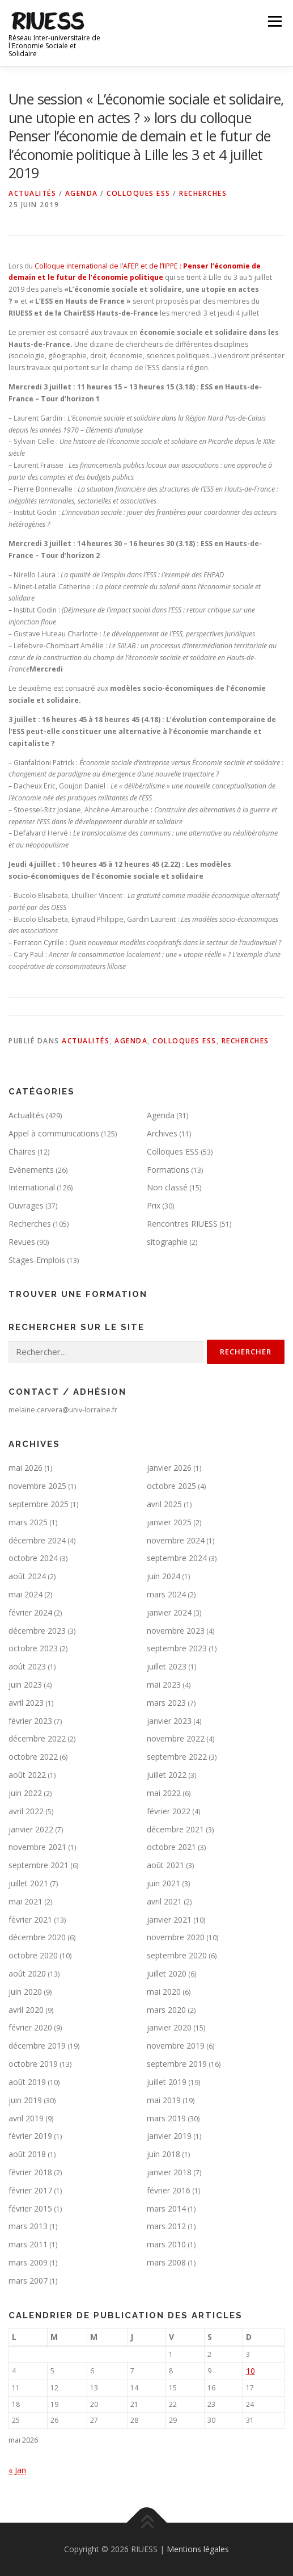  What do you see at coordinates (177, 2063) in the screenshot?
I see `septembre 2019` at bounding box center [177, 2063].